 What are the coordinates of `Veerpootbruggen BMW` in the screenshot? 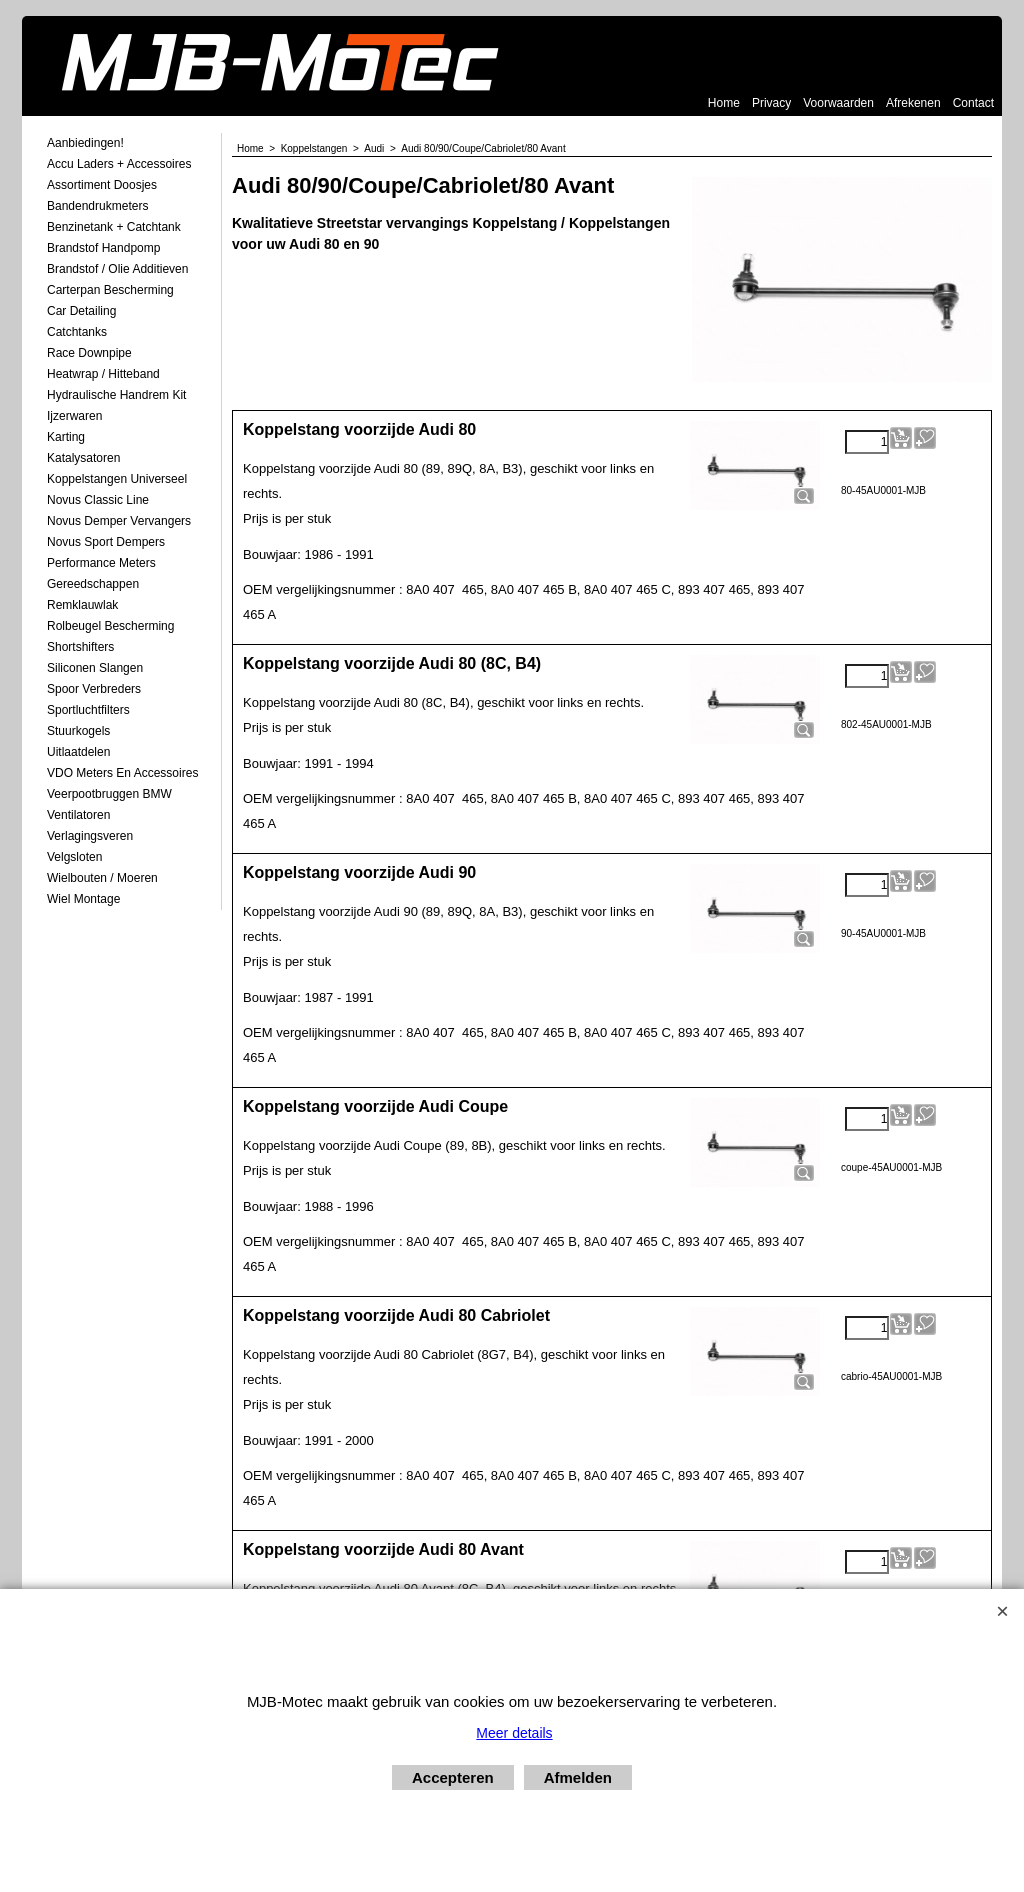 It's located at (109, 794).